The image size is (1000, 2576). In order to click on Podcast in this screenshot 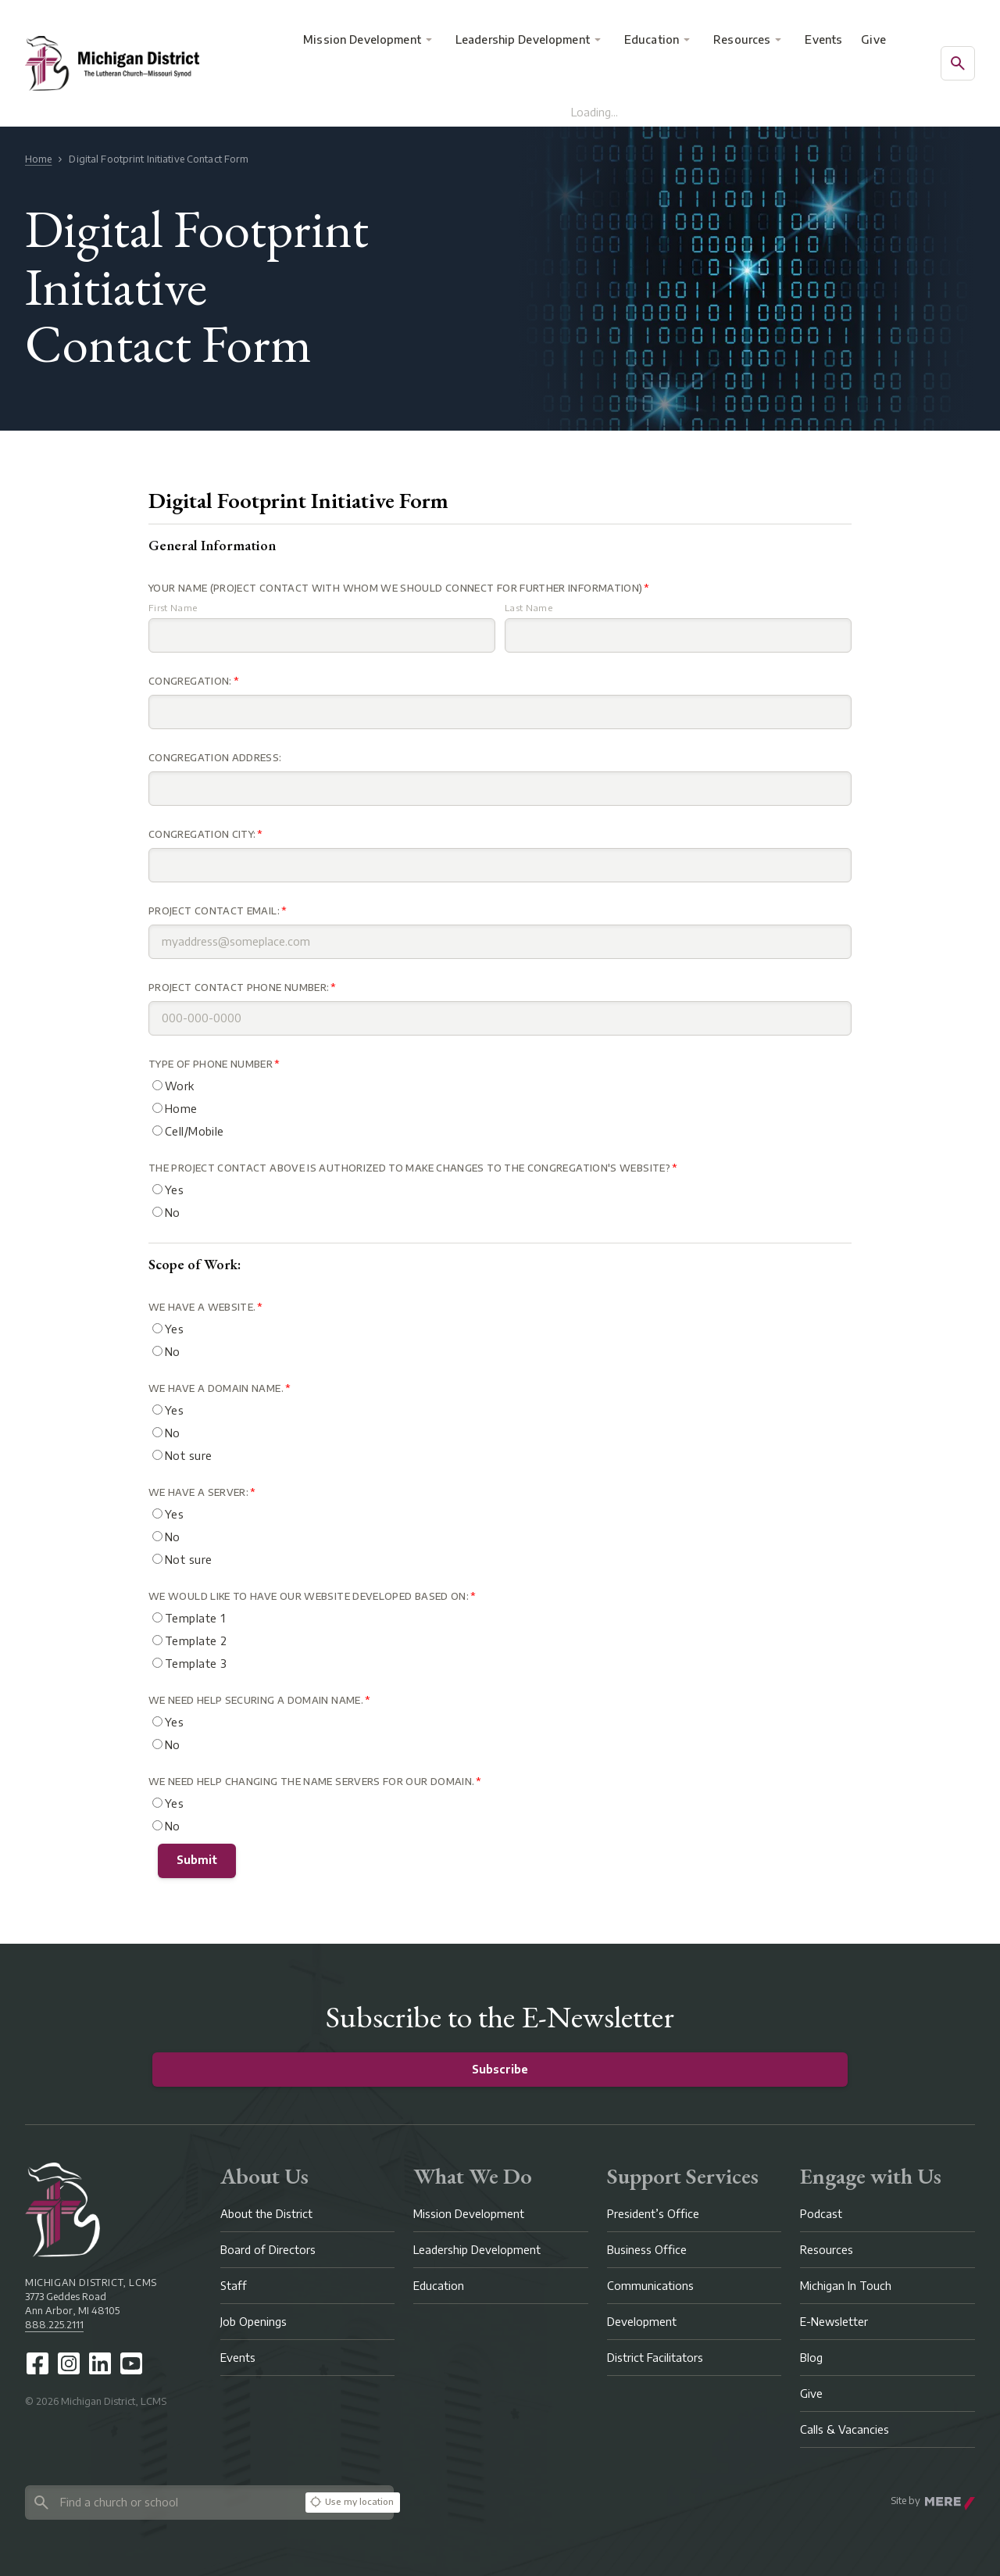, I will do `click(821, 2213)`.